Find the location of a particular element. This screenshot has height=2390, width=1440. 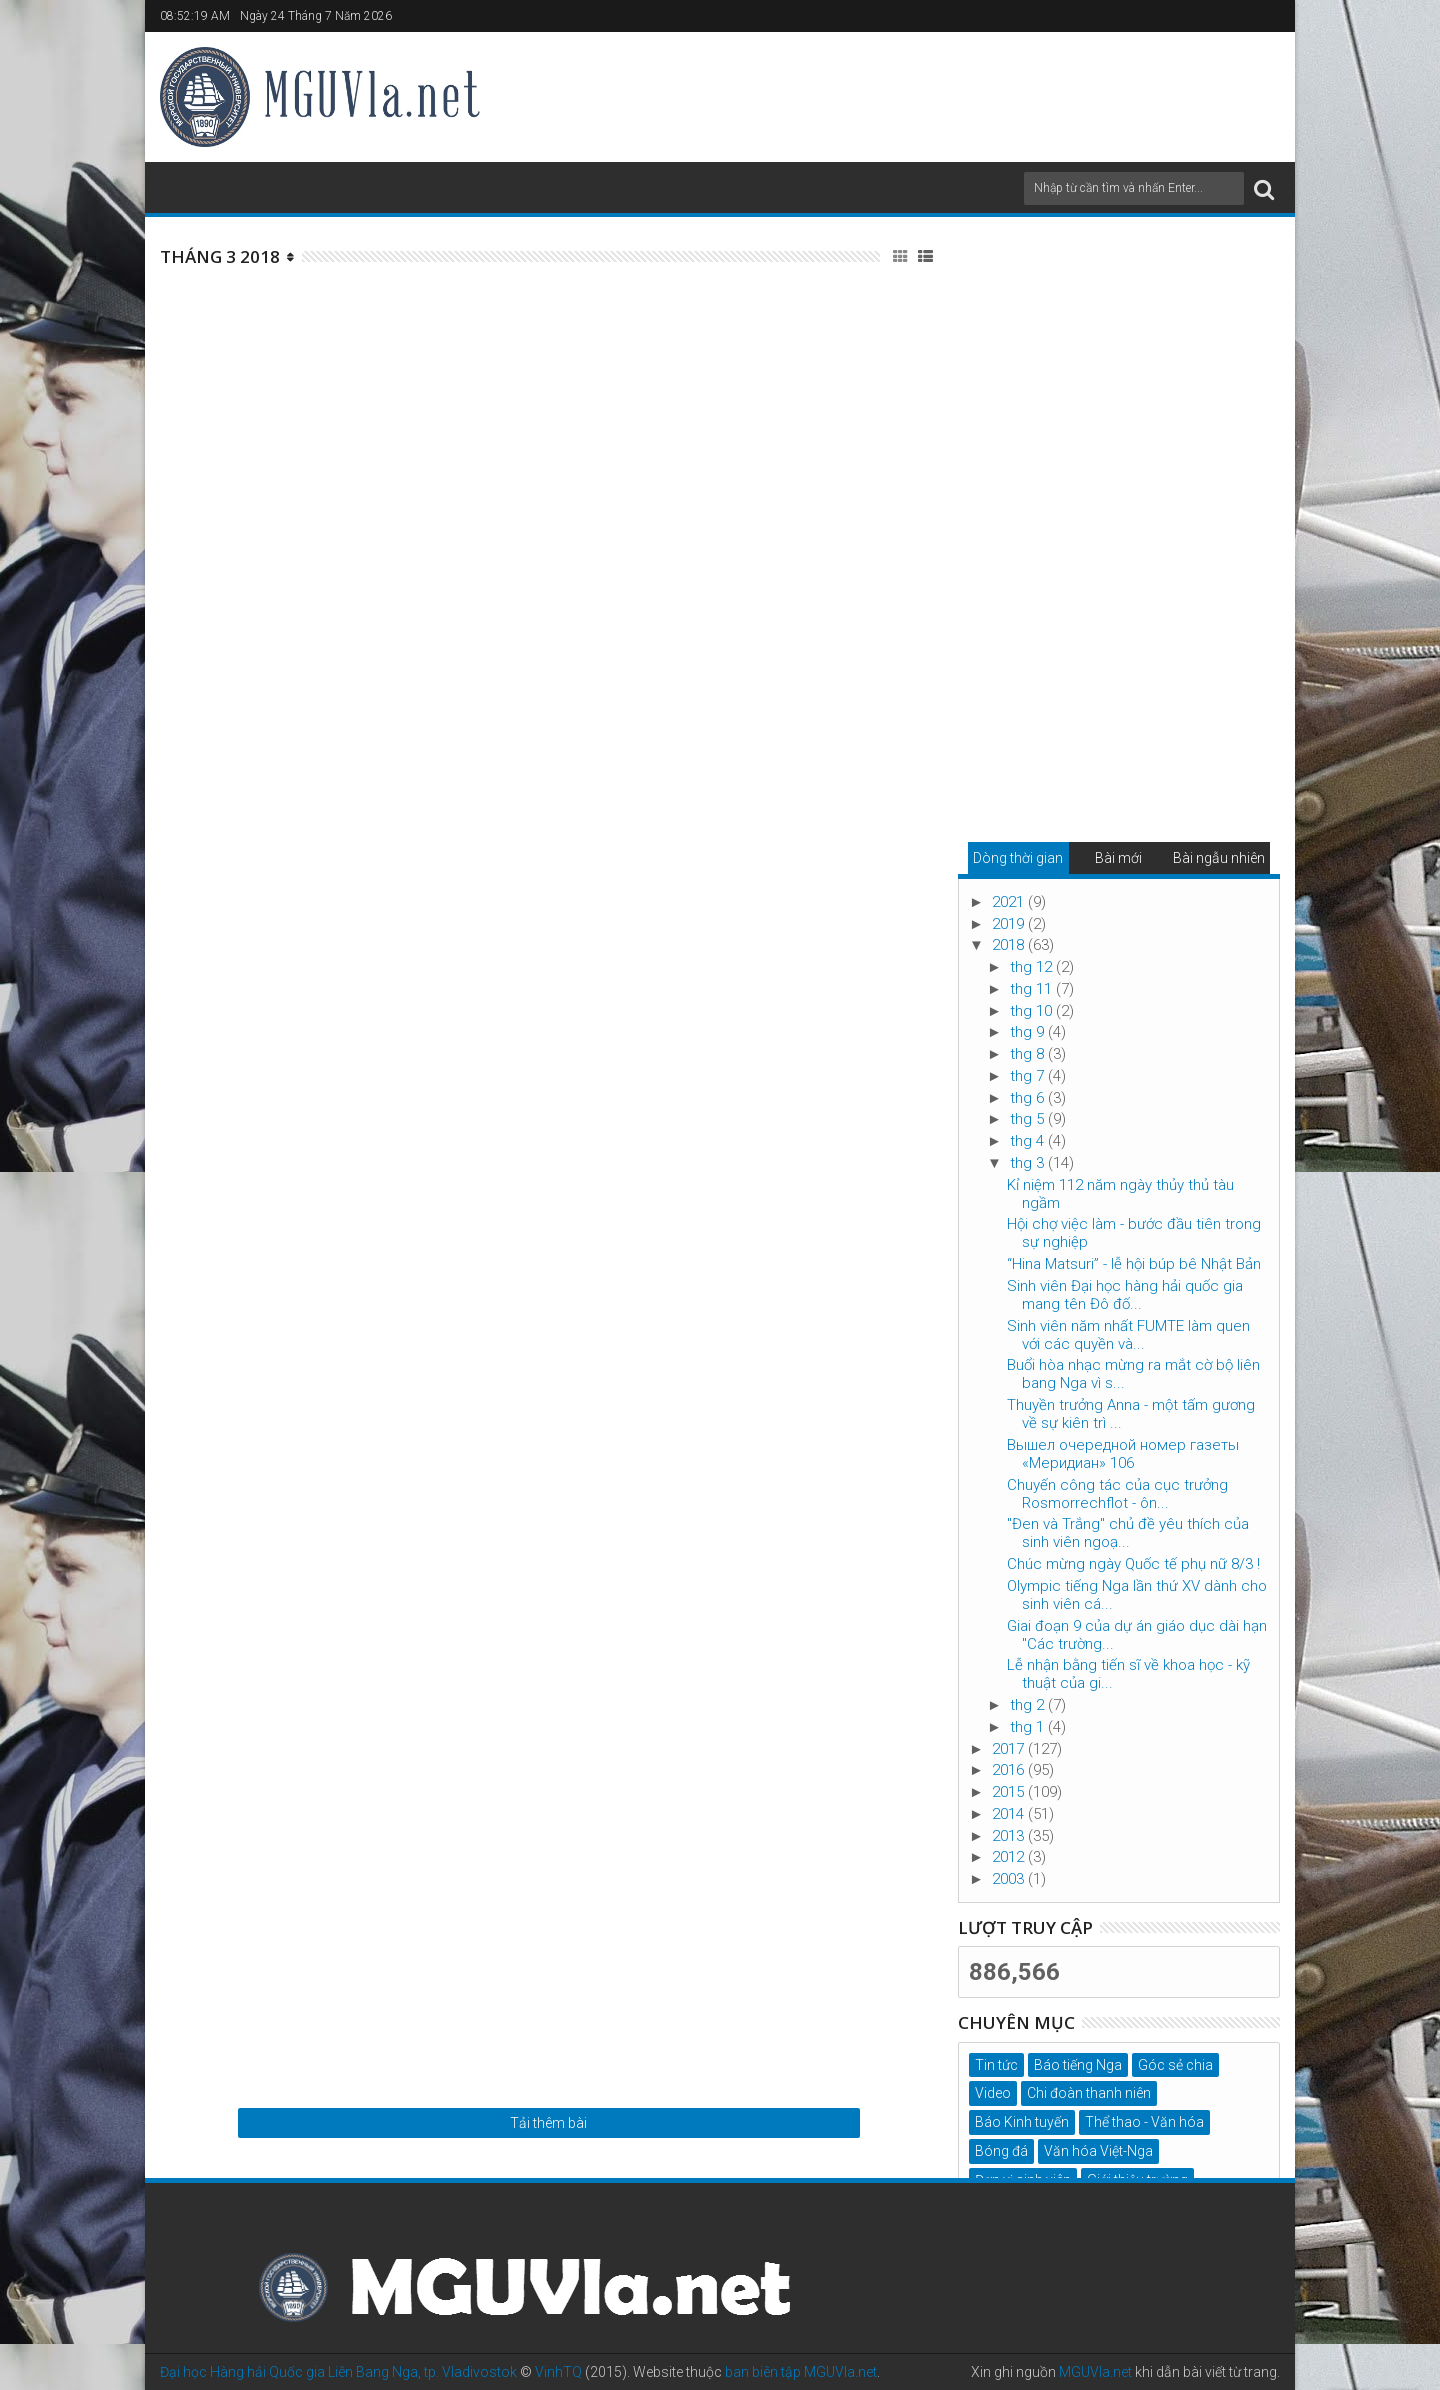

Giai đoạn 9 của dự án giáo dục dài hạn "Các trường... is located at coordinates (1137, 1635).